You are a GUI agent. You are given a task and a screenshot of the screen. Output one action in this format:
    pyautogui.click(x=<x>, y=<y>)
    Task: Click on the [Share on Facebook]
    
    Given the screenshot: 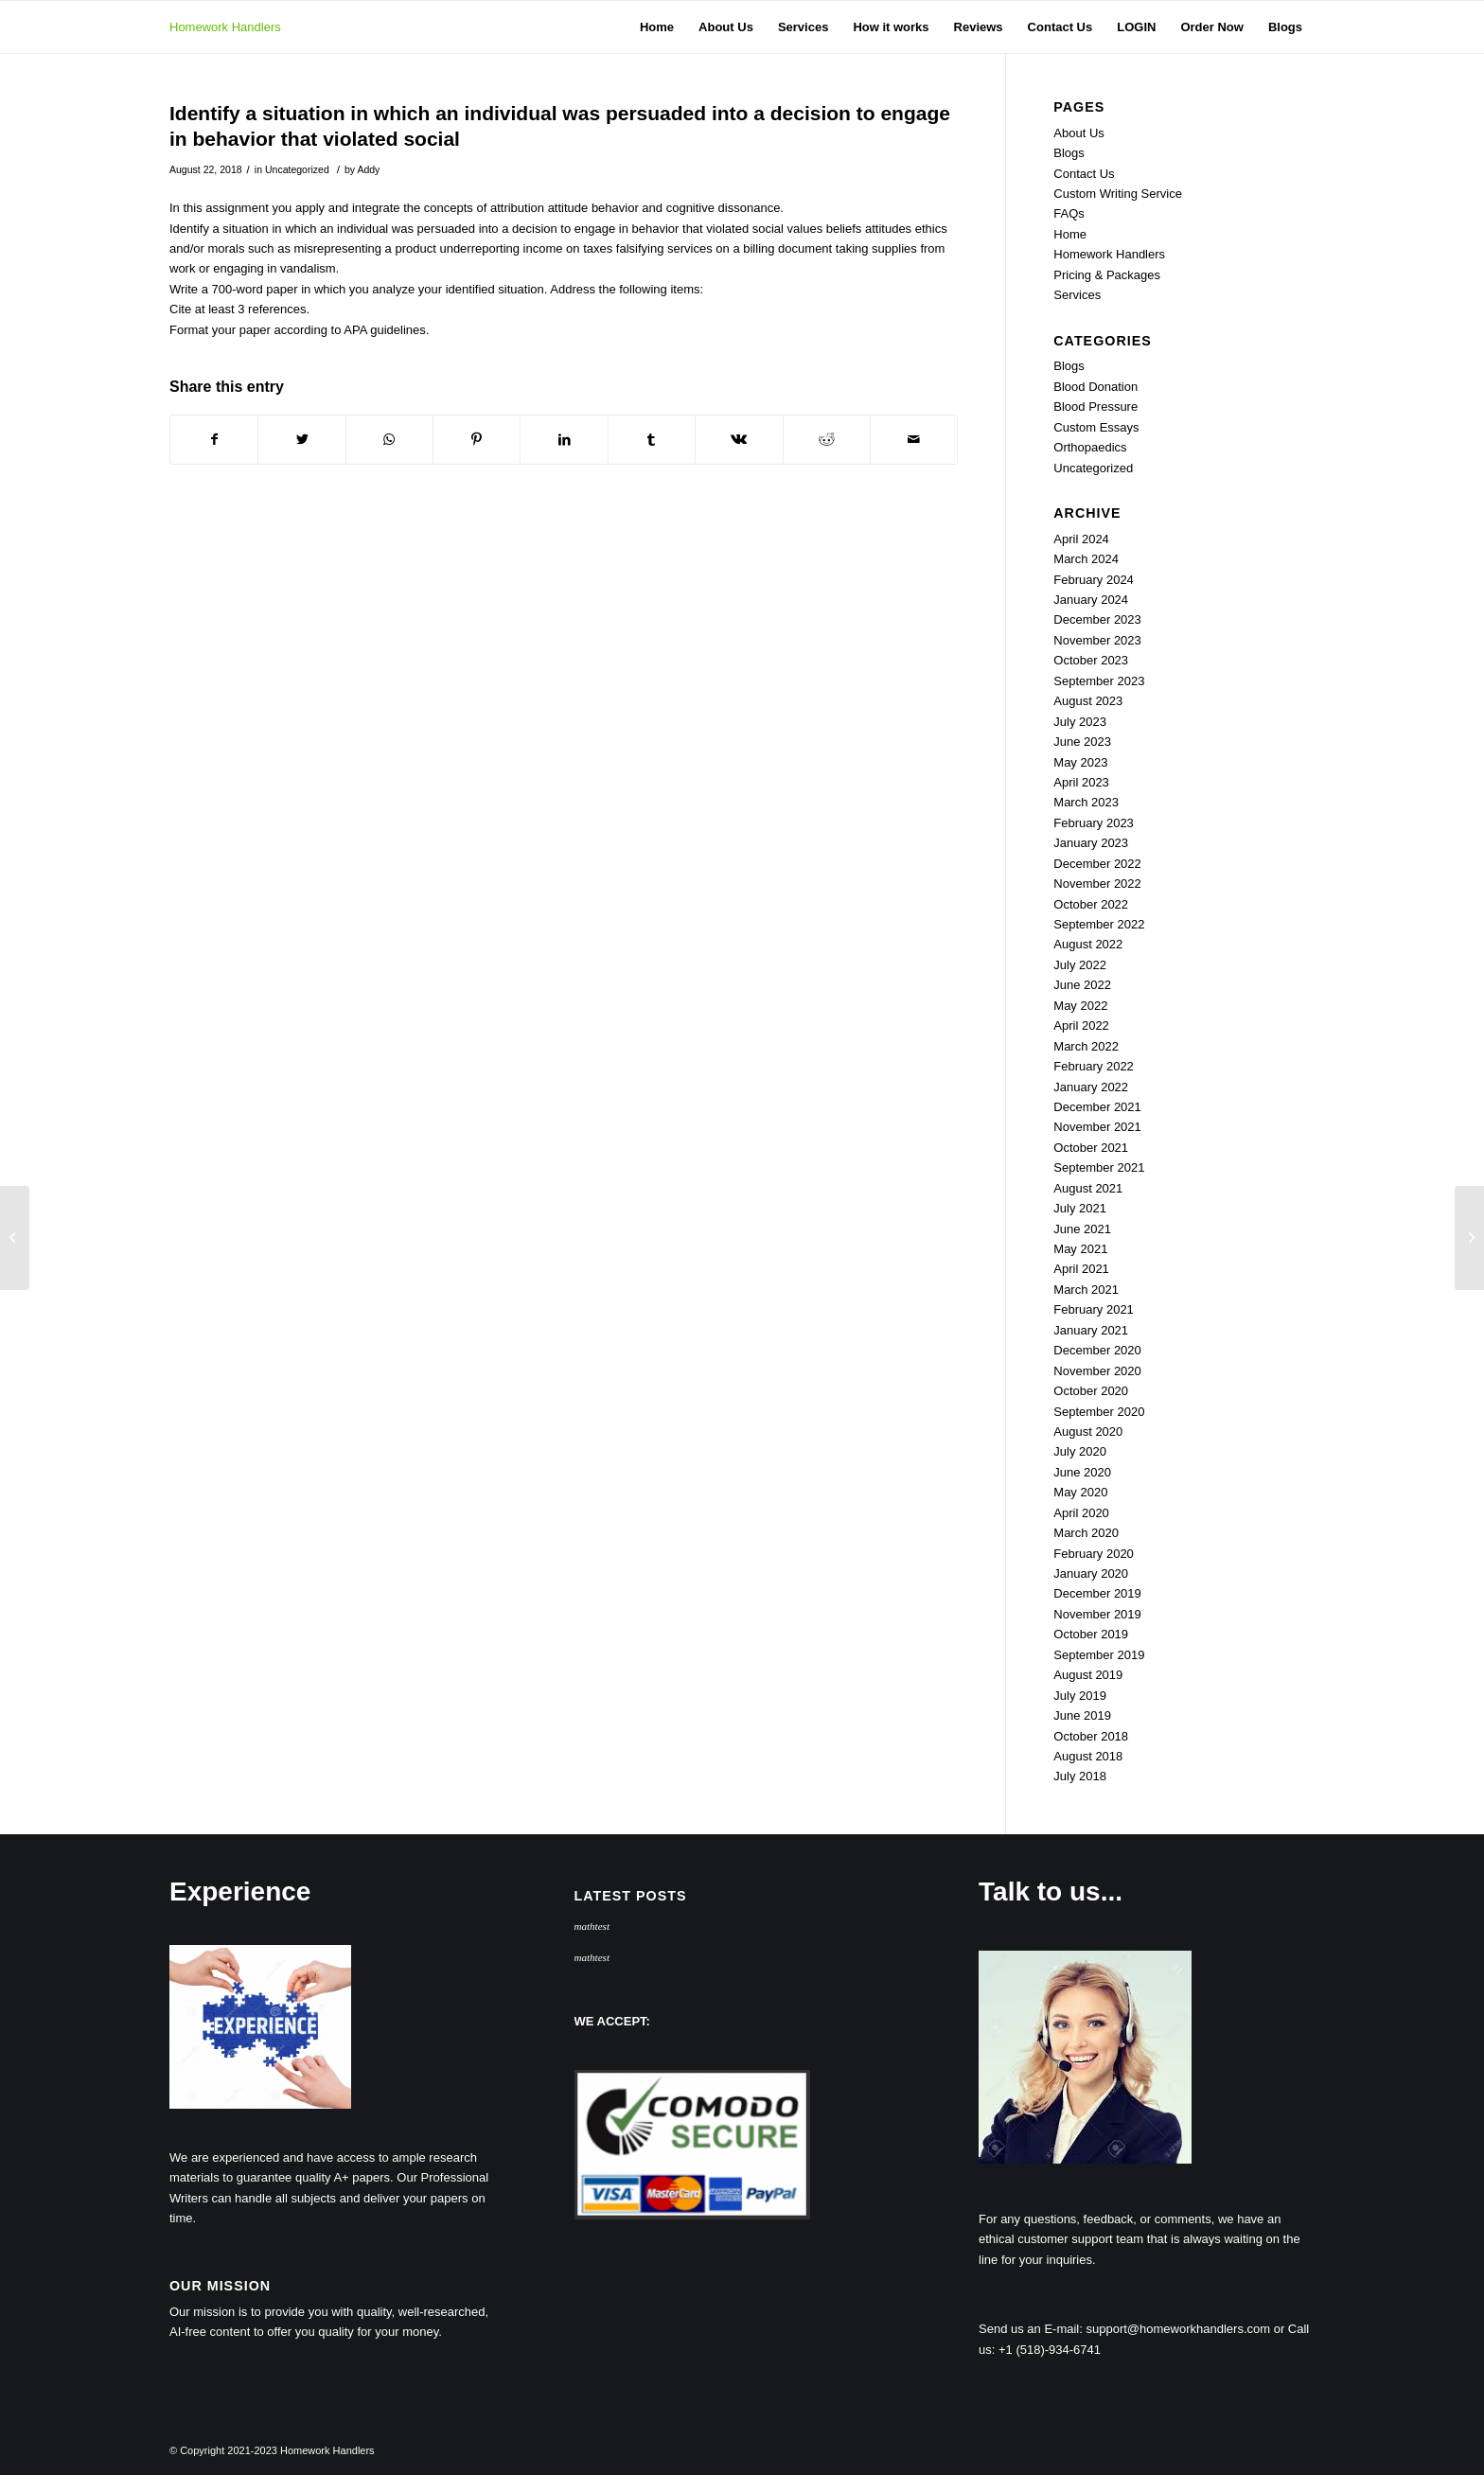 What is the action you would take?
    pyautogui.click(x=213, y=439)
    